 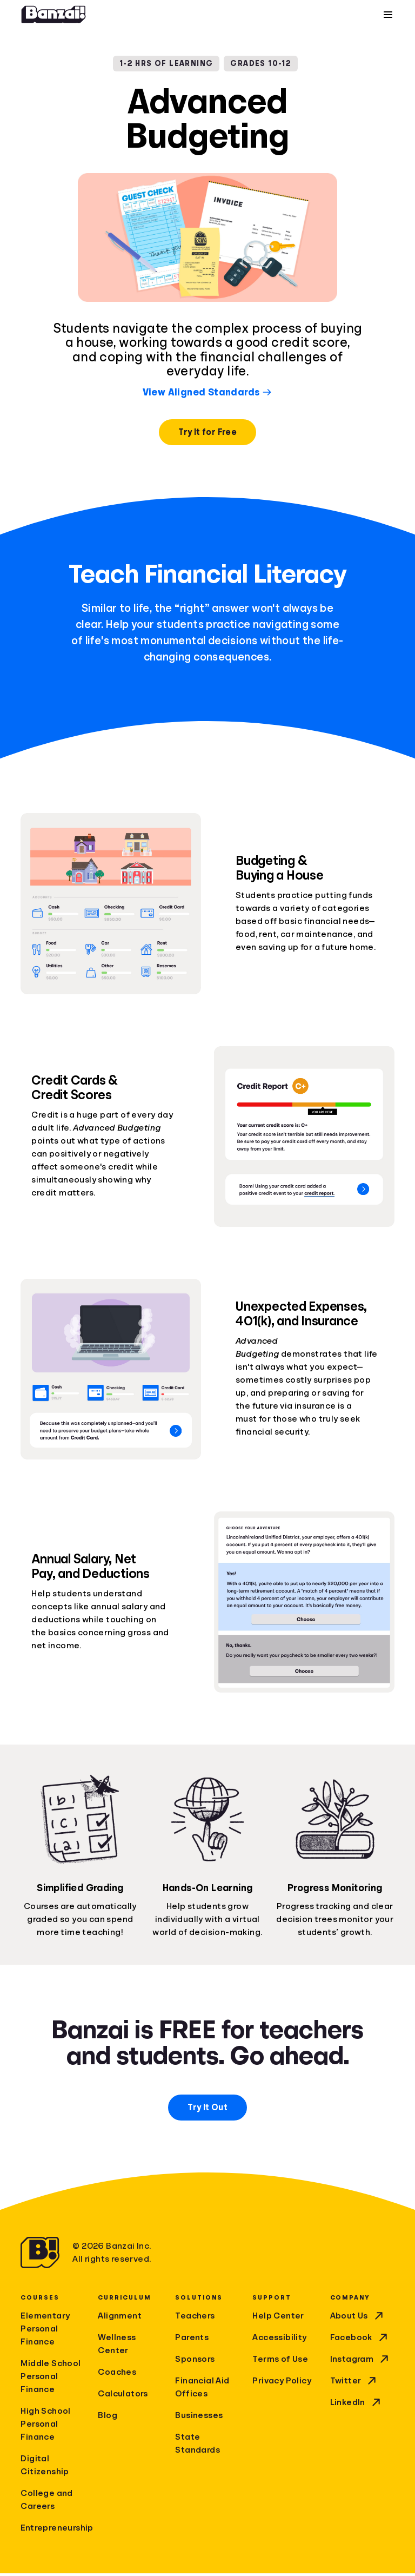 I want to click on [Home], so click(x=53, y=16).